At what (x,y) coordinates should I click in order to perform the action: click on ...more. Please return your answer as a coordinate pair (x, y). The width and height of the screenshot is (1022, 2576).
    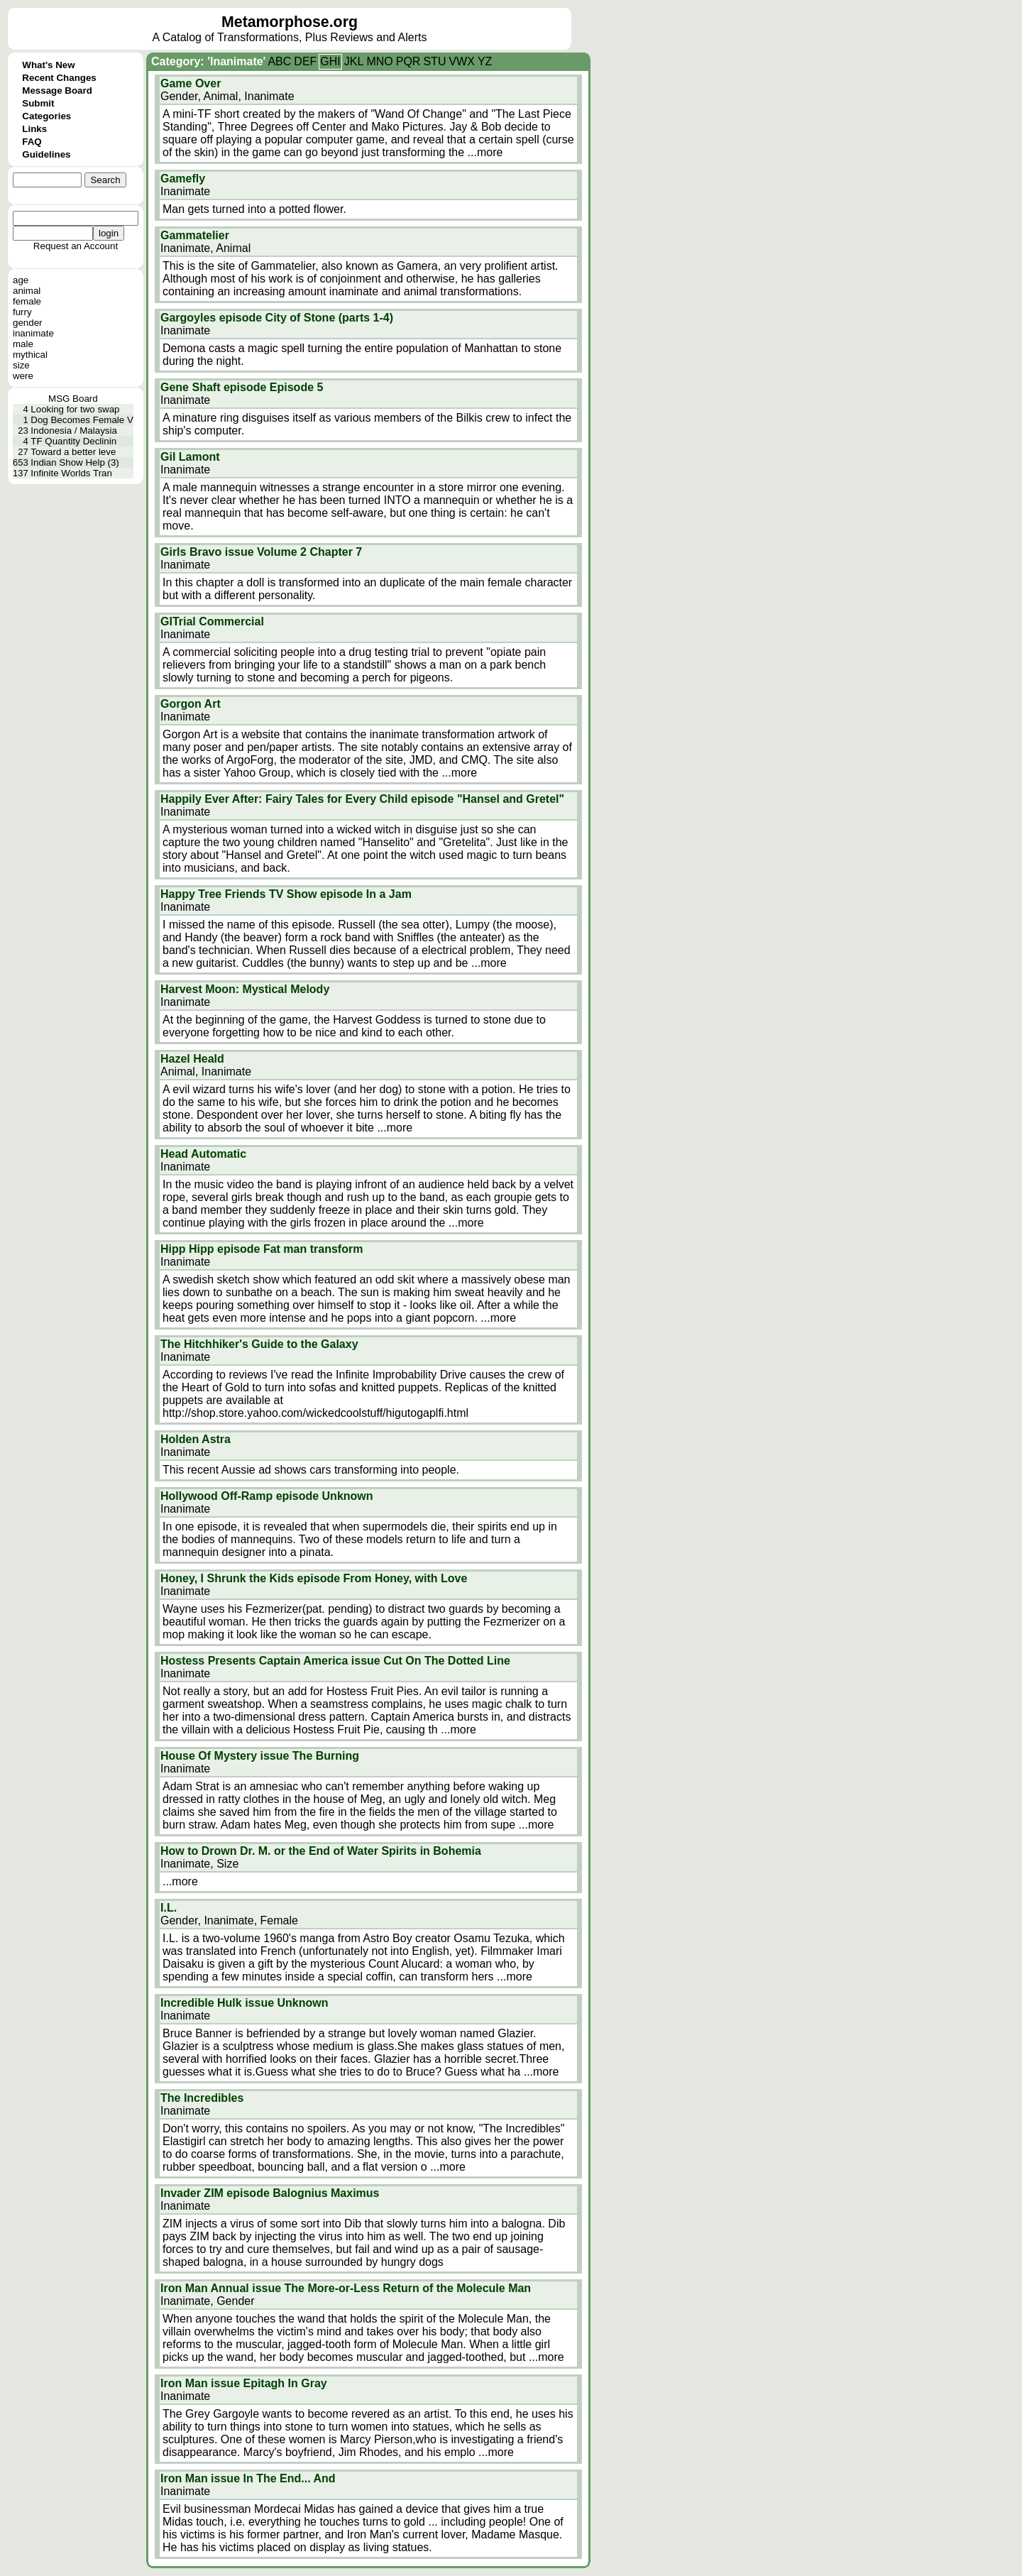
    Looking at the image, I should click on (485, 152).